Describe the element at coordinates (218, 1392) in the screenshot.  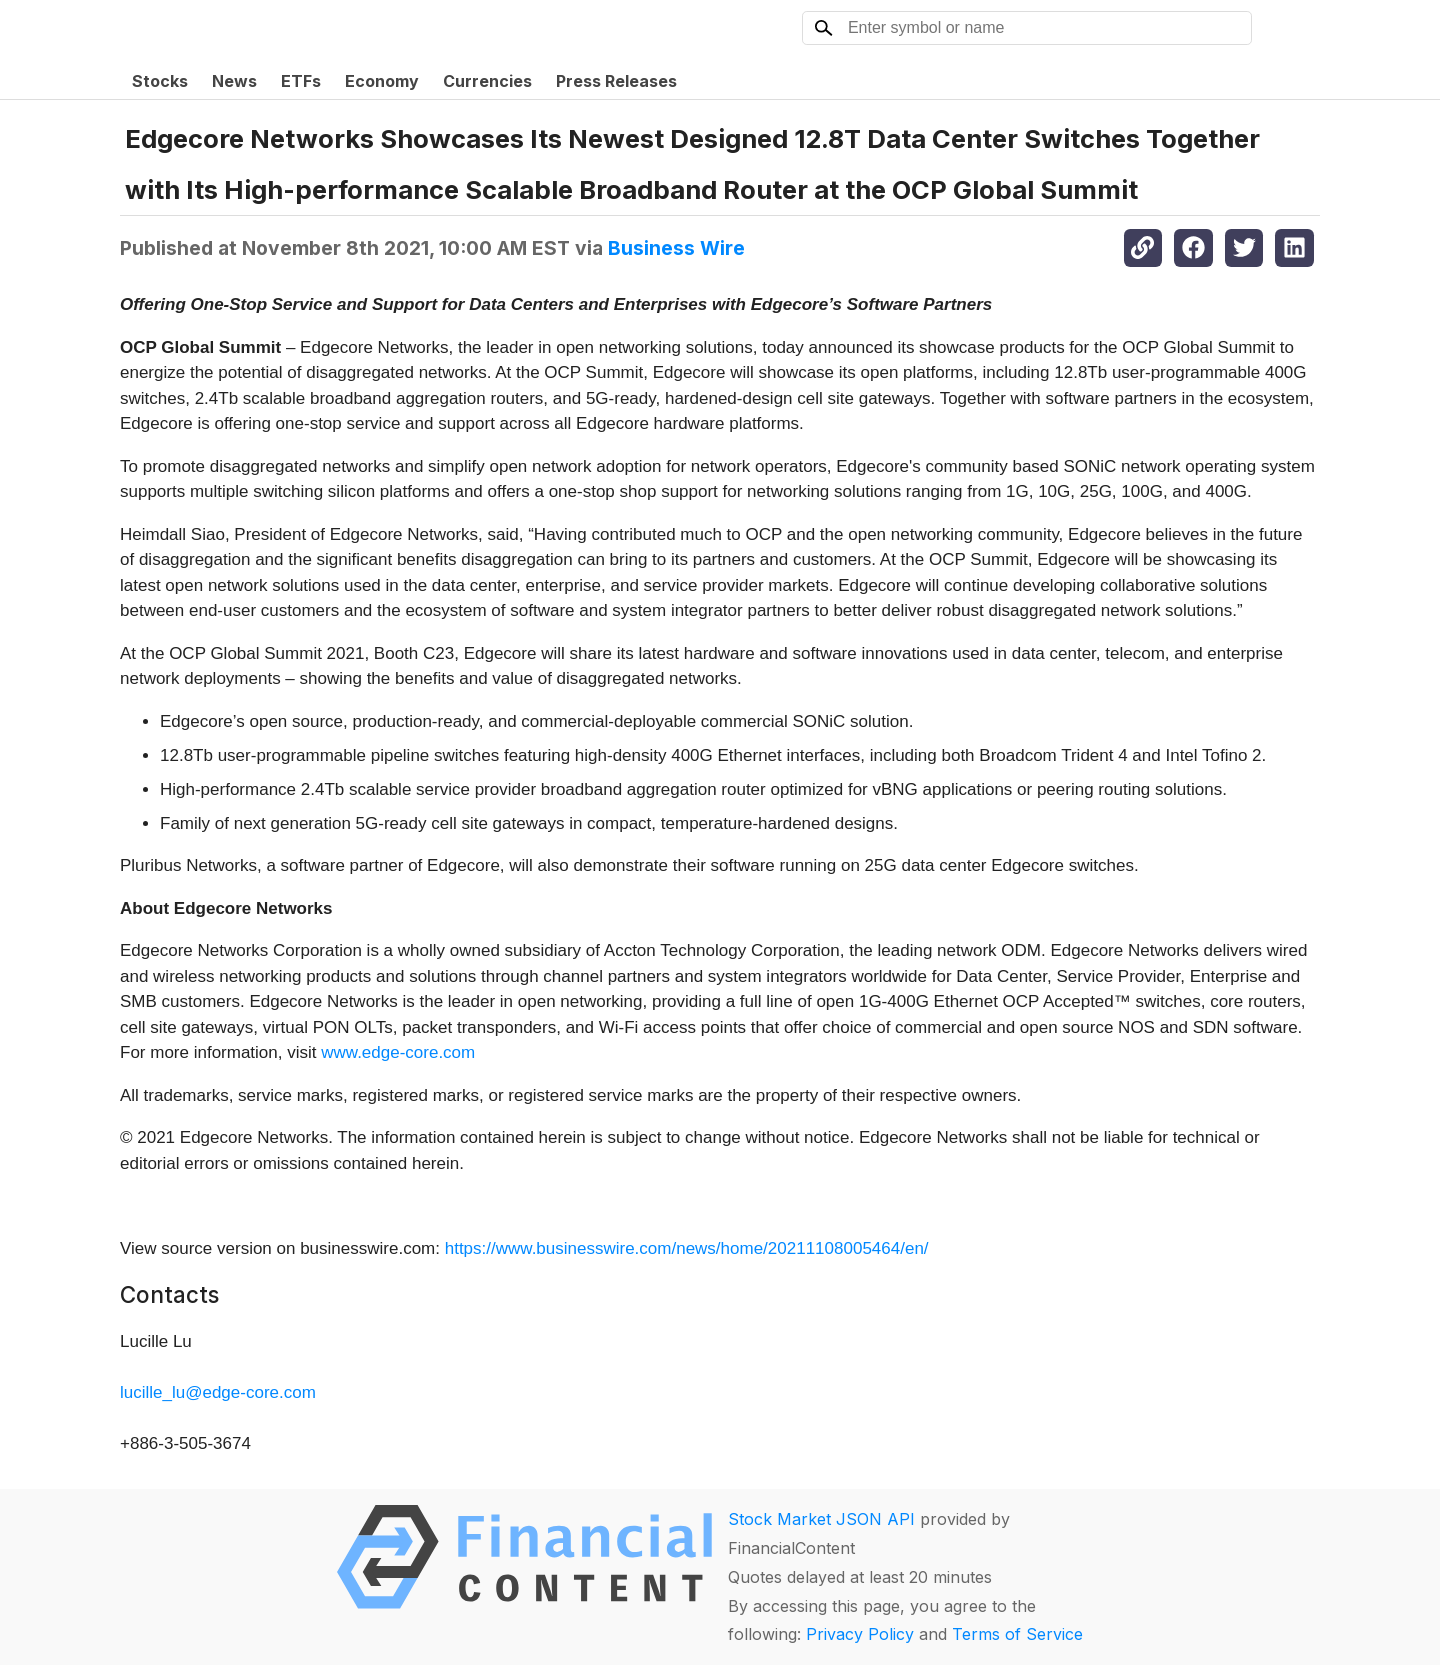
I see `lucille_lu@edge-core.com` at that location.